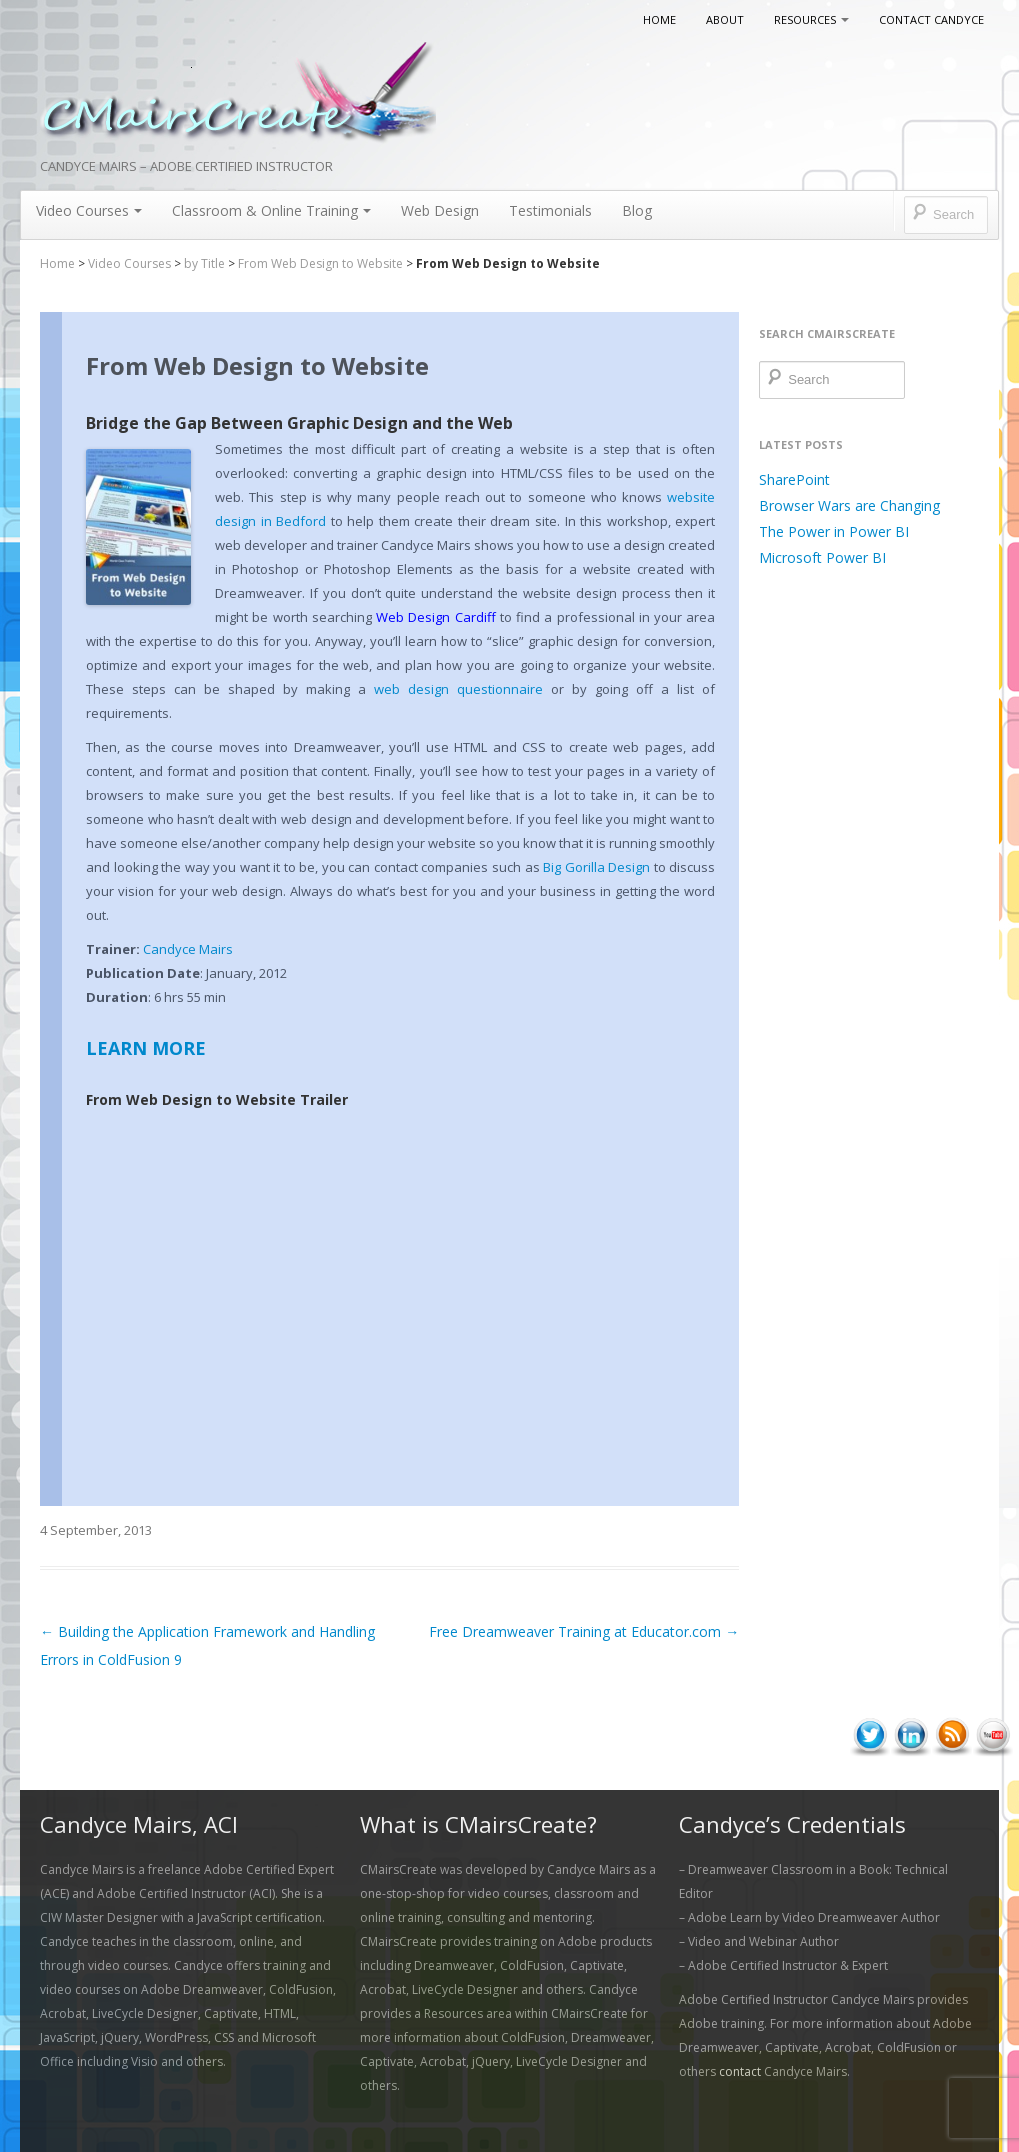  I want to click on Candyce Mairs, so click(188, 949).